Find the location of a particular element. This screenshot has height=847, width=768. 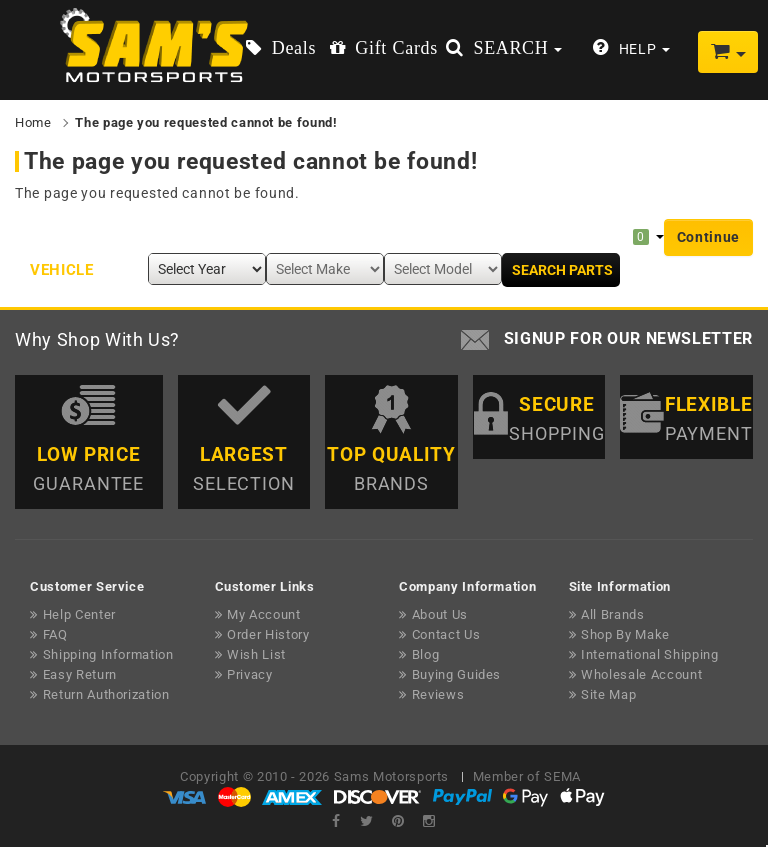

Member of SEMA is located at coordinates (527, 776).